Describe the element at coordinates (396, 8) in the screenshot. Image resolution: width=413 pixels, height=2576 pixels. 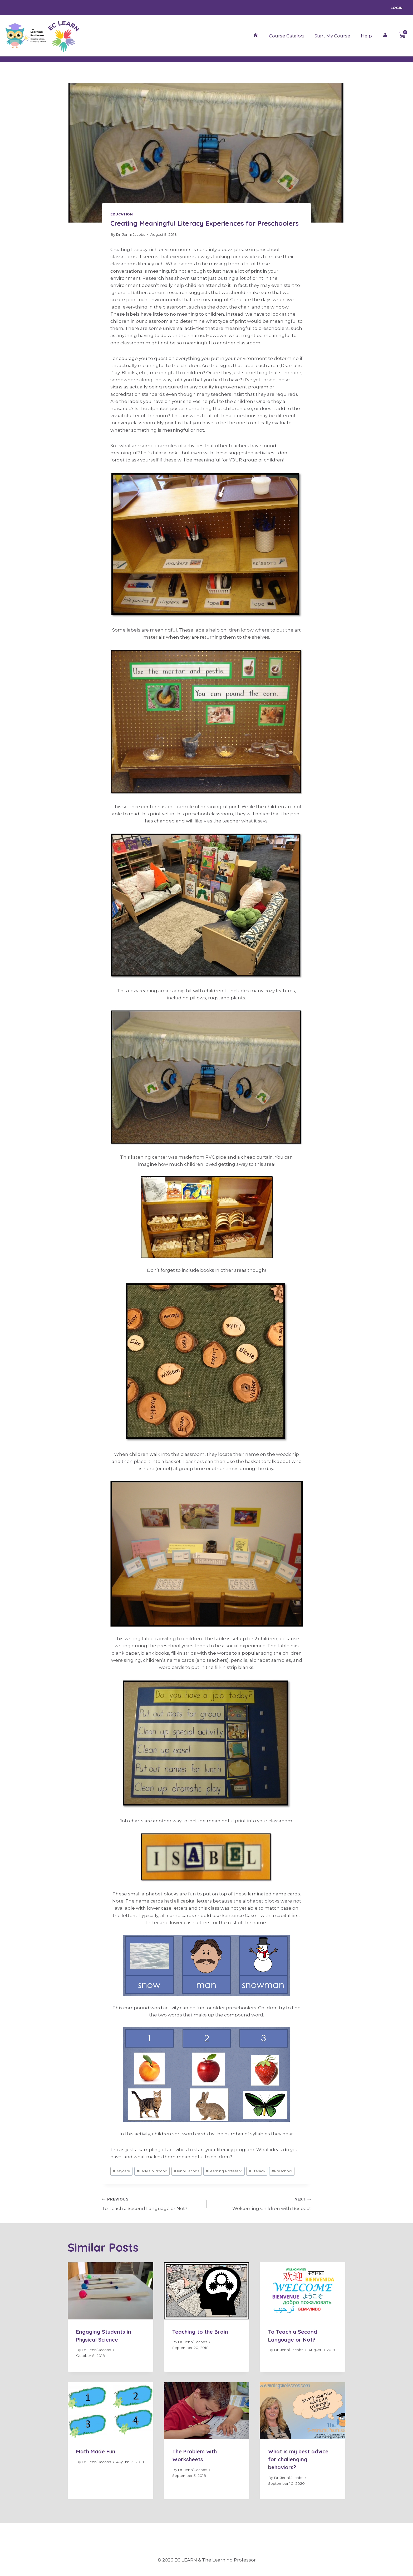
I see `Login` at that location.